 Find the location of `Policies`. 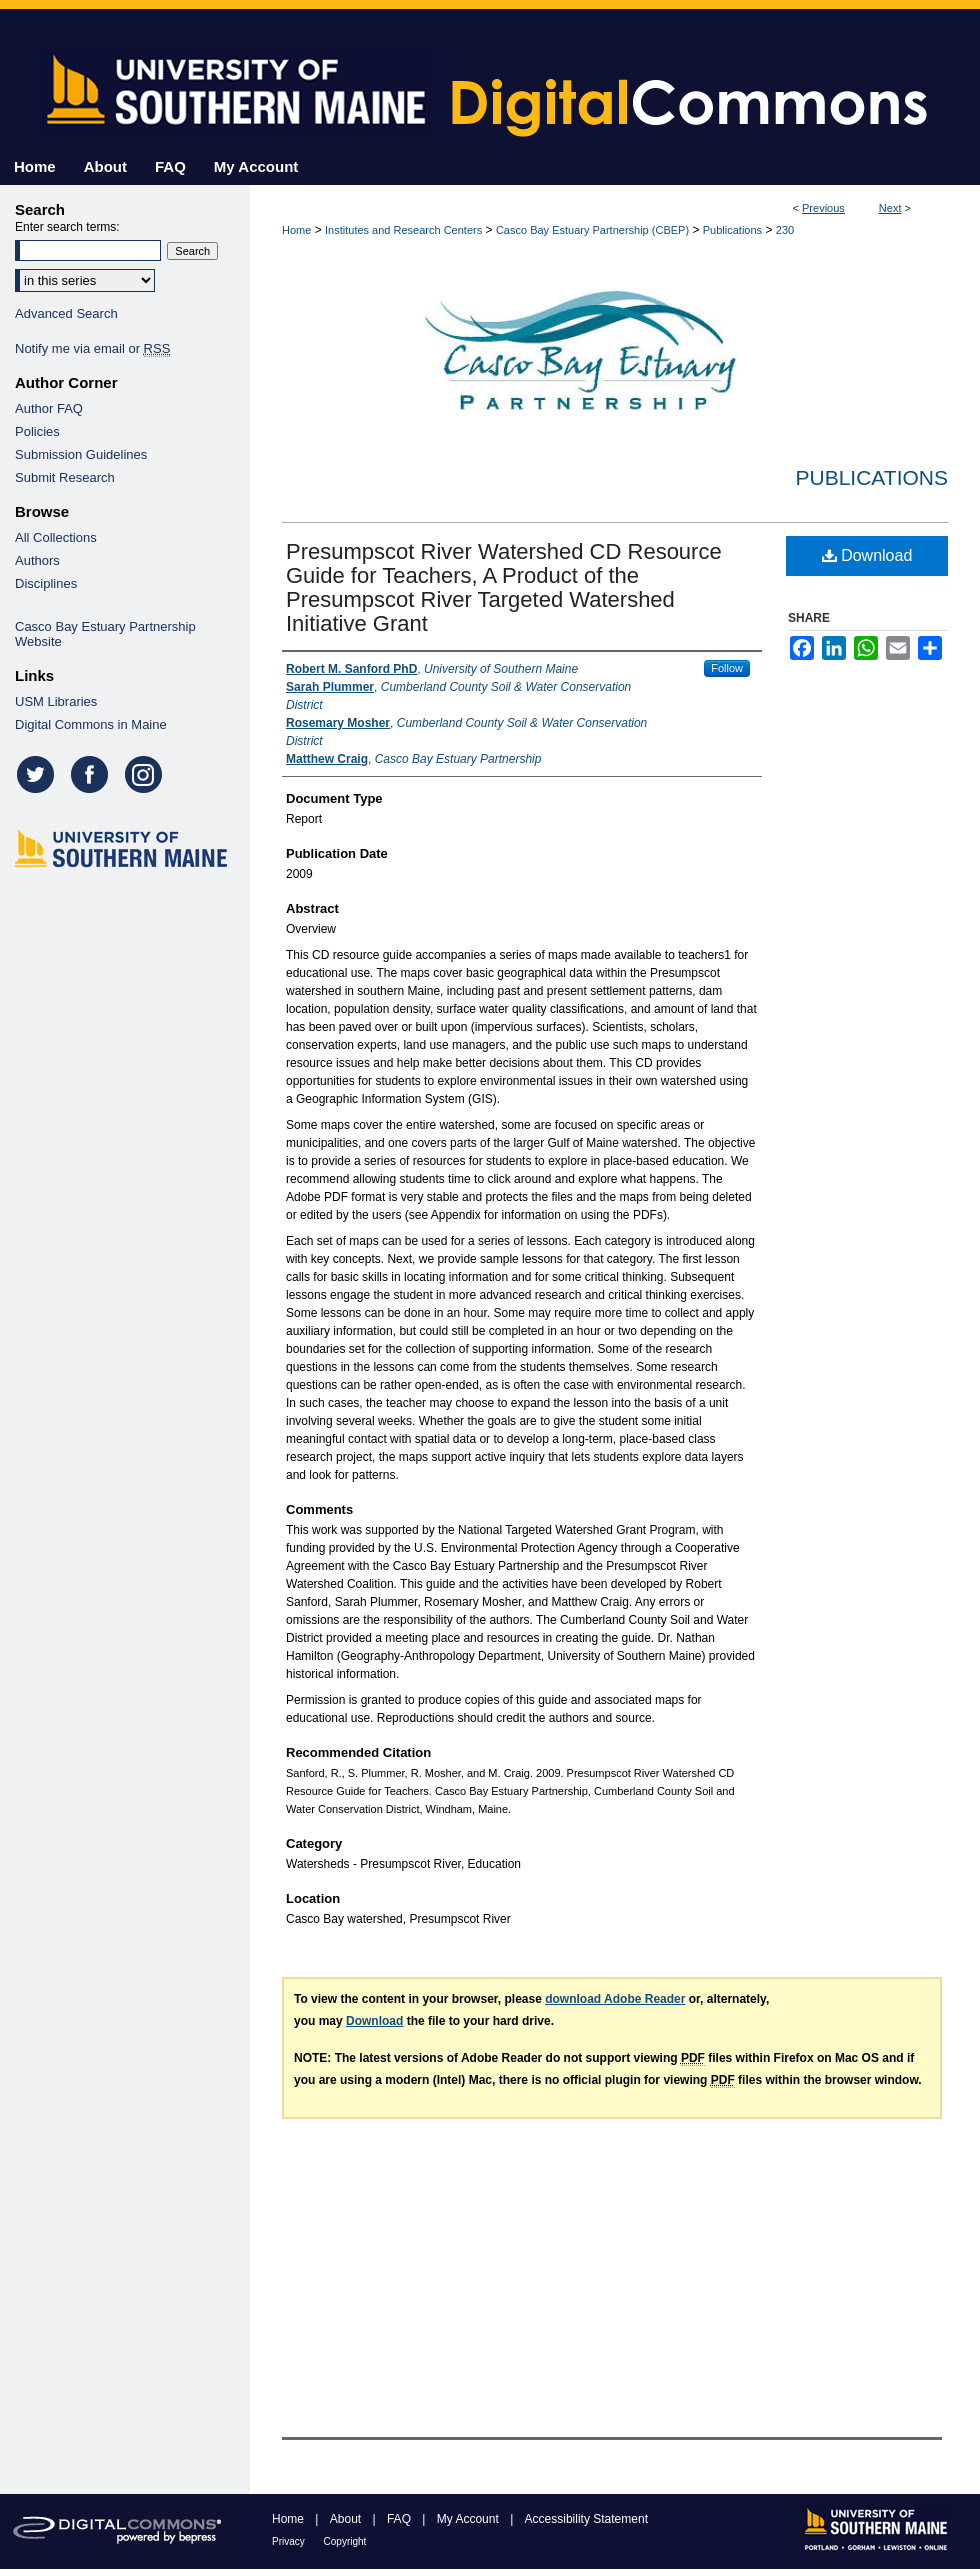

Policies is located at coordinates (37, 431).